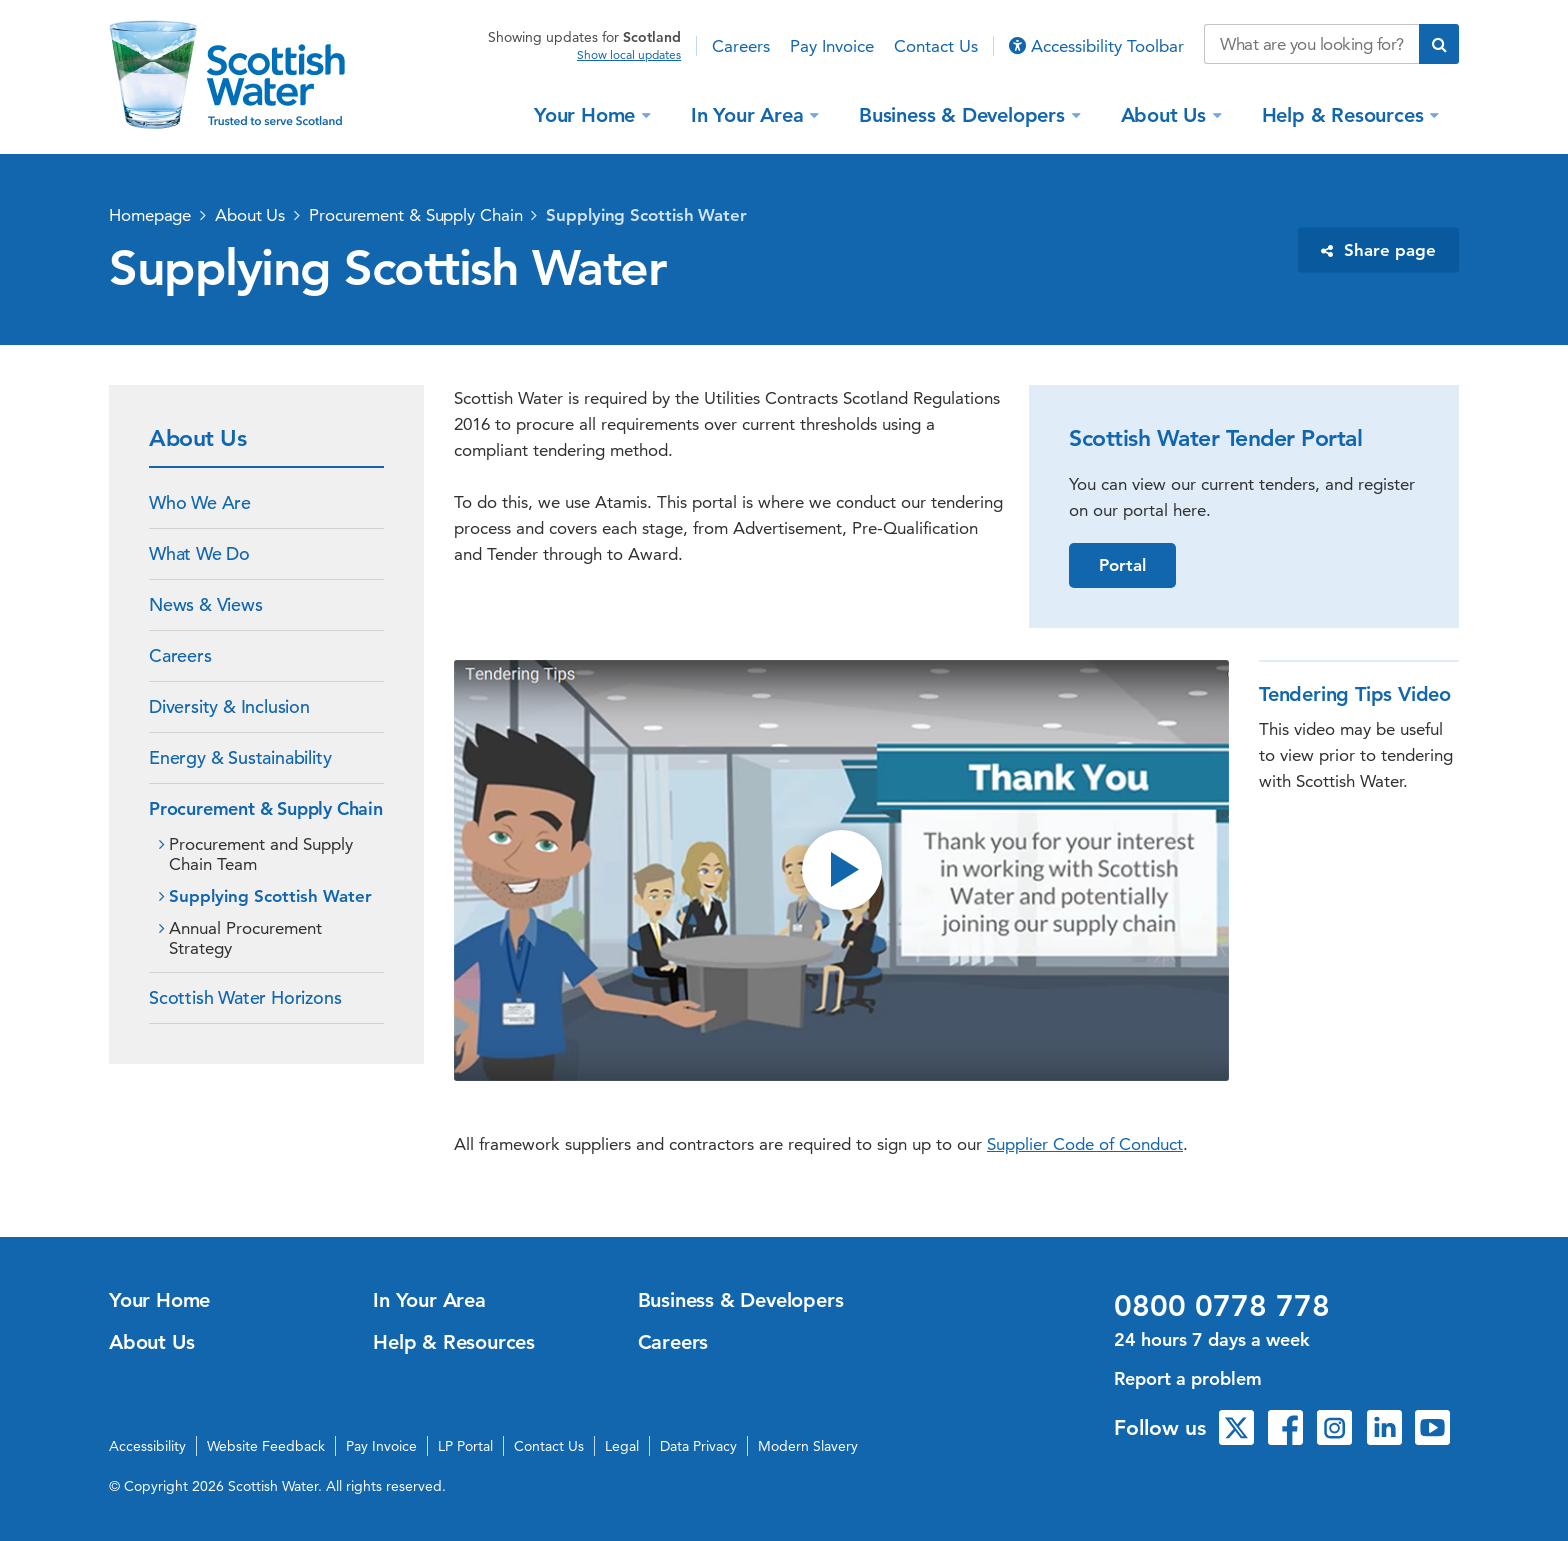  I want to click on In Your Area, so click(750, 114).